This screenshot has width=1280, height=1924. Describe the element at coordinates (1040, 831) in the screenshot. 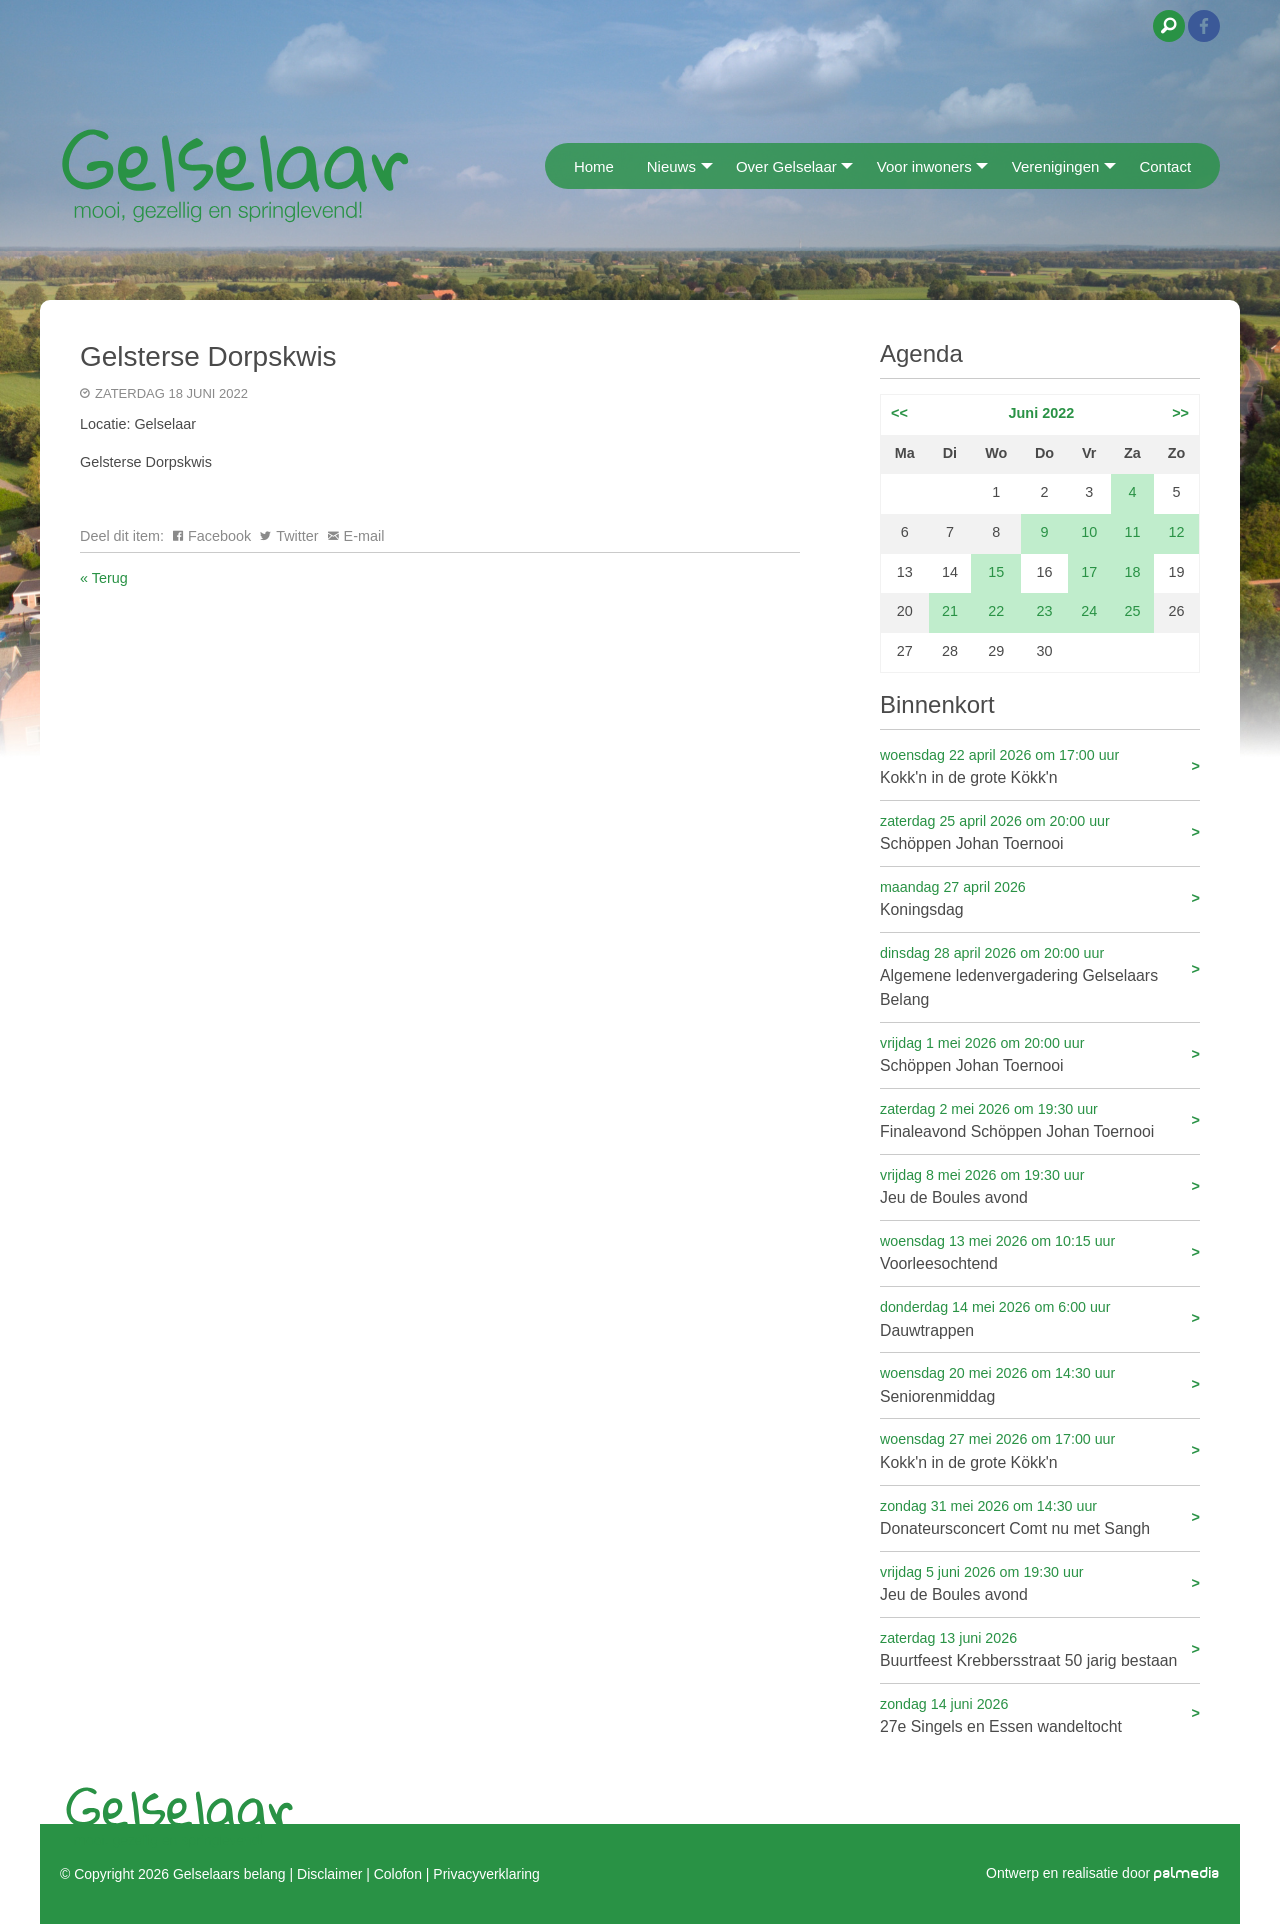

I see `Schöppen Johan Toernooi` at that location.